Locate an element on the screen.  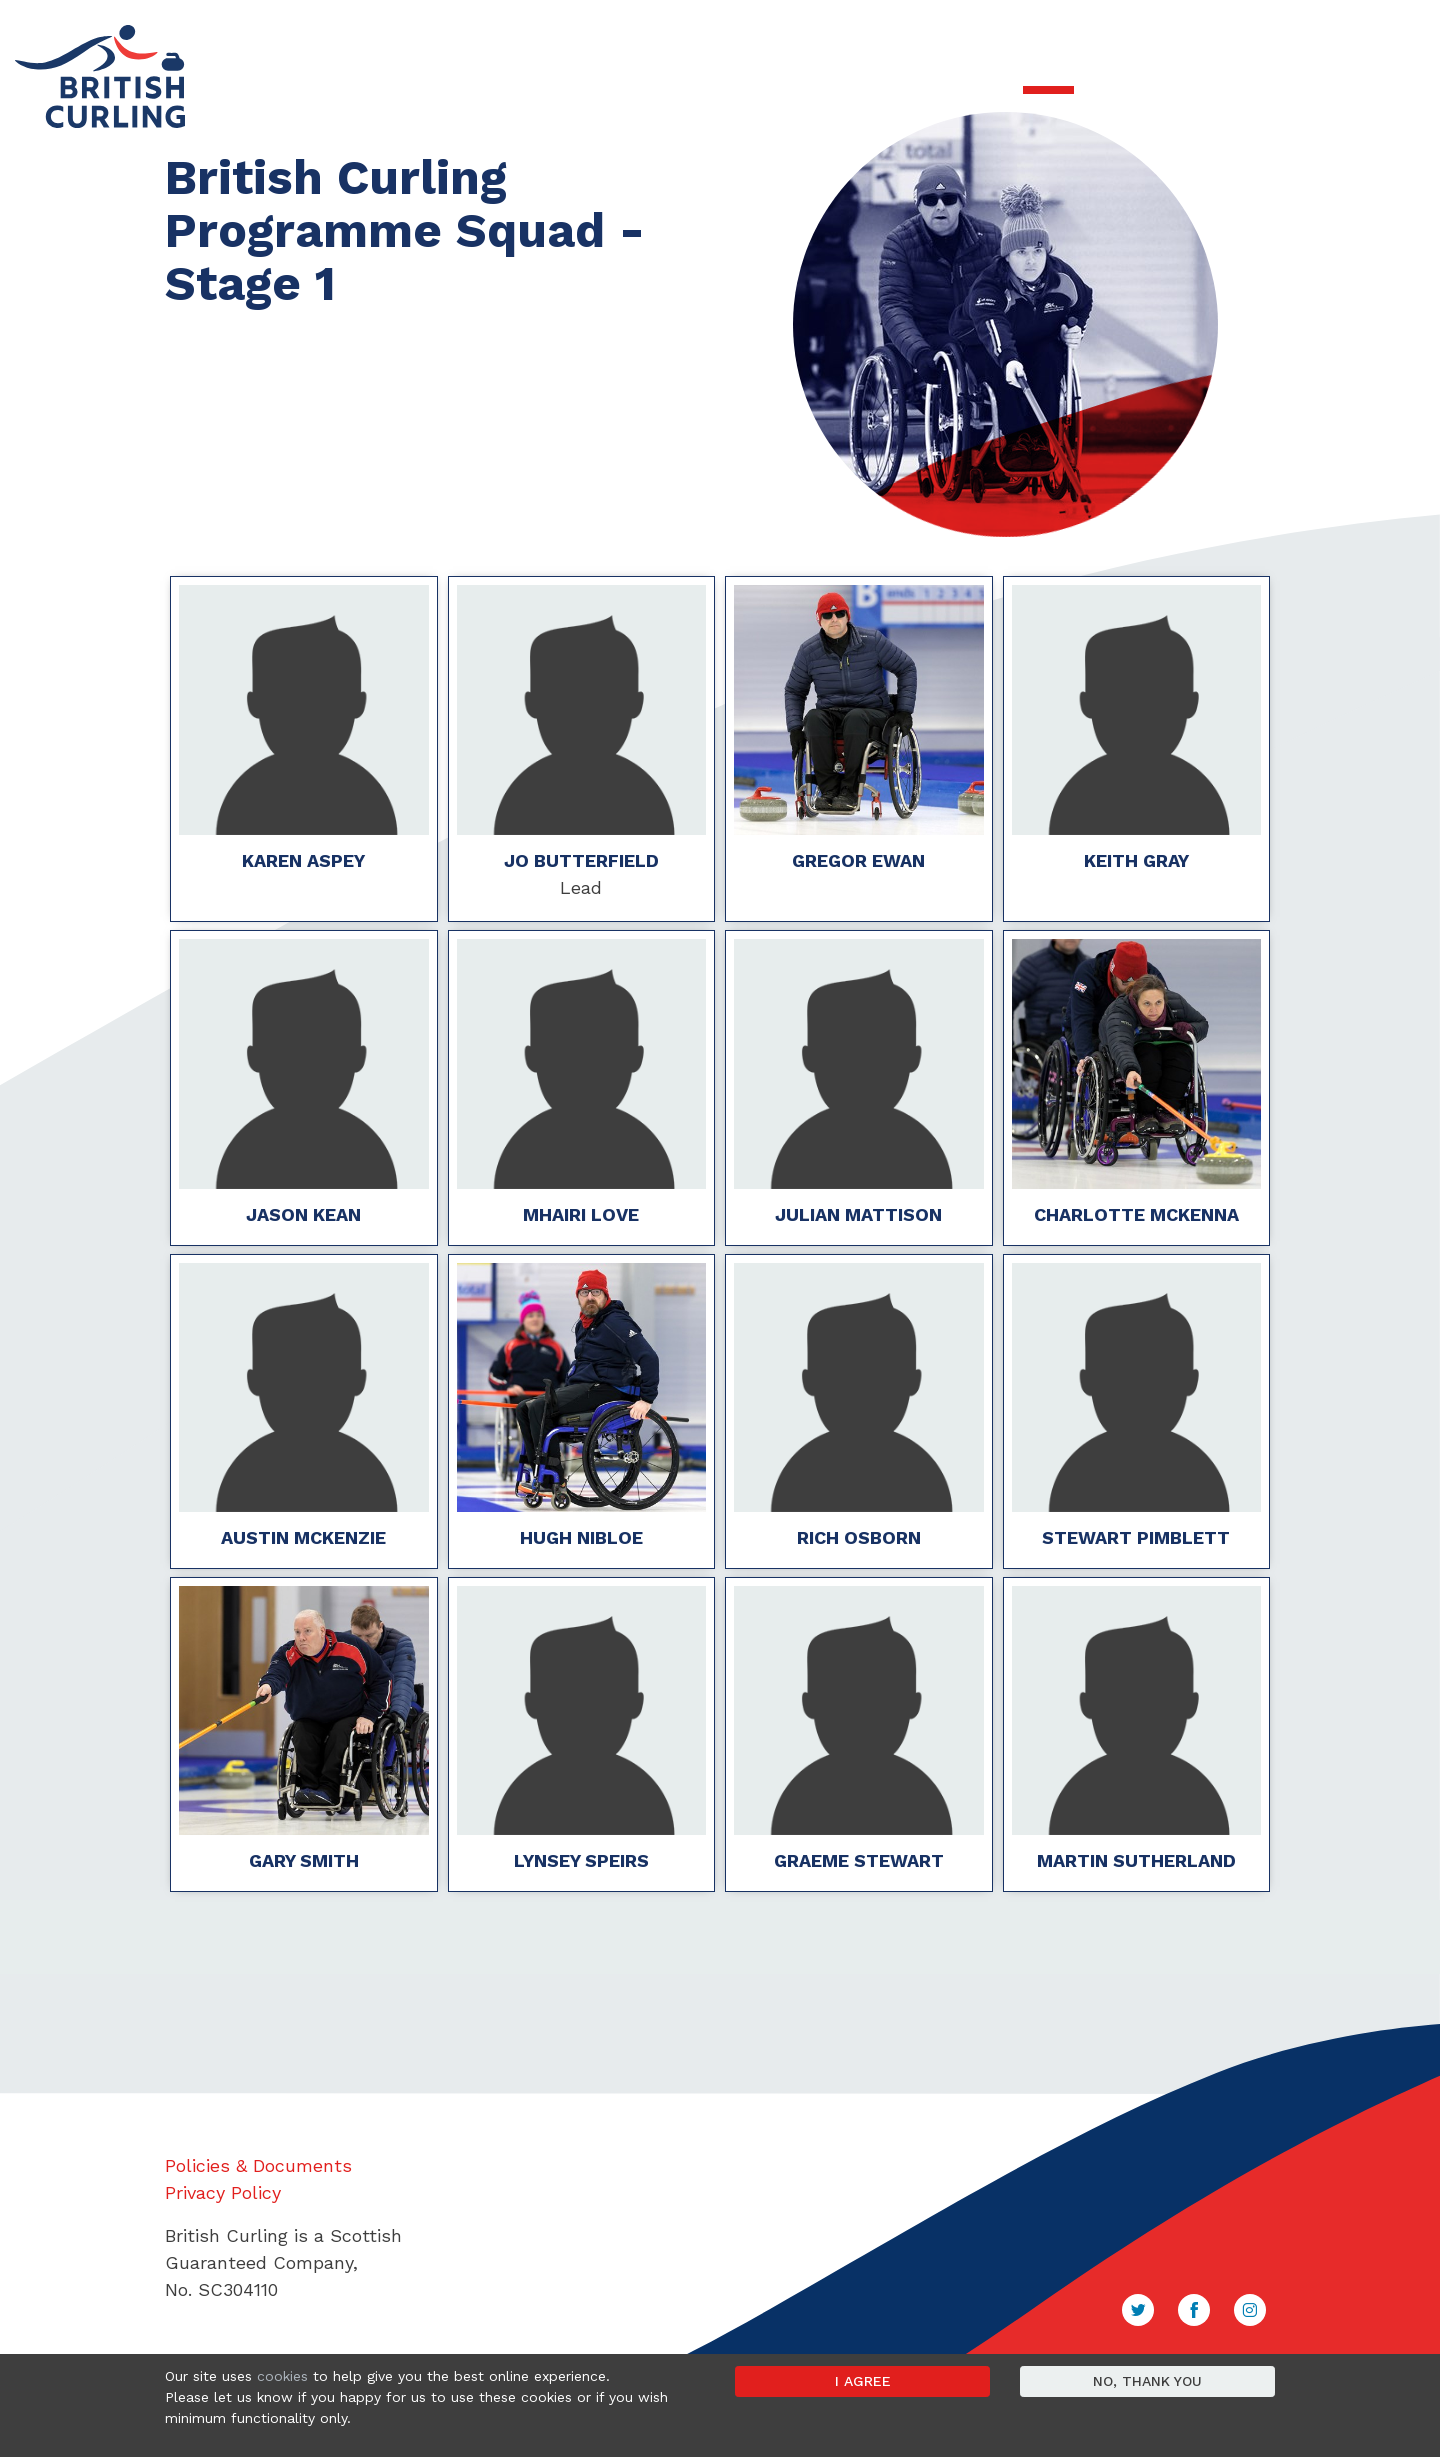
Privacy Policy is located at coordinates (223, 2192).